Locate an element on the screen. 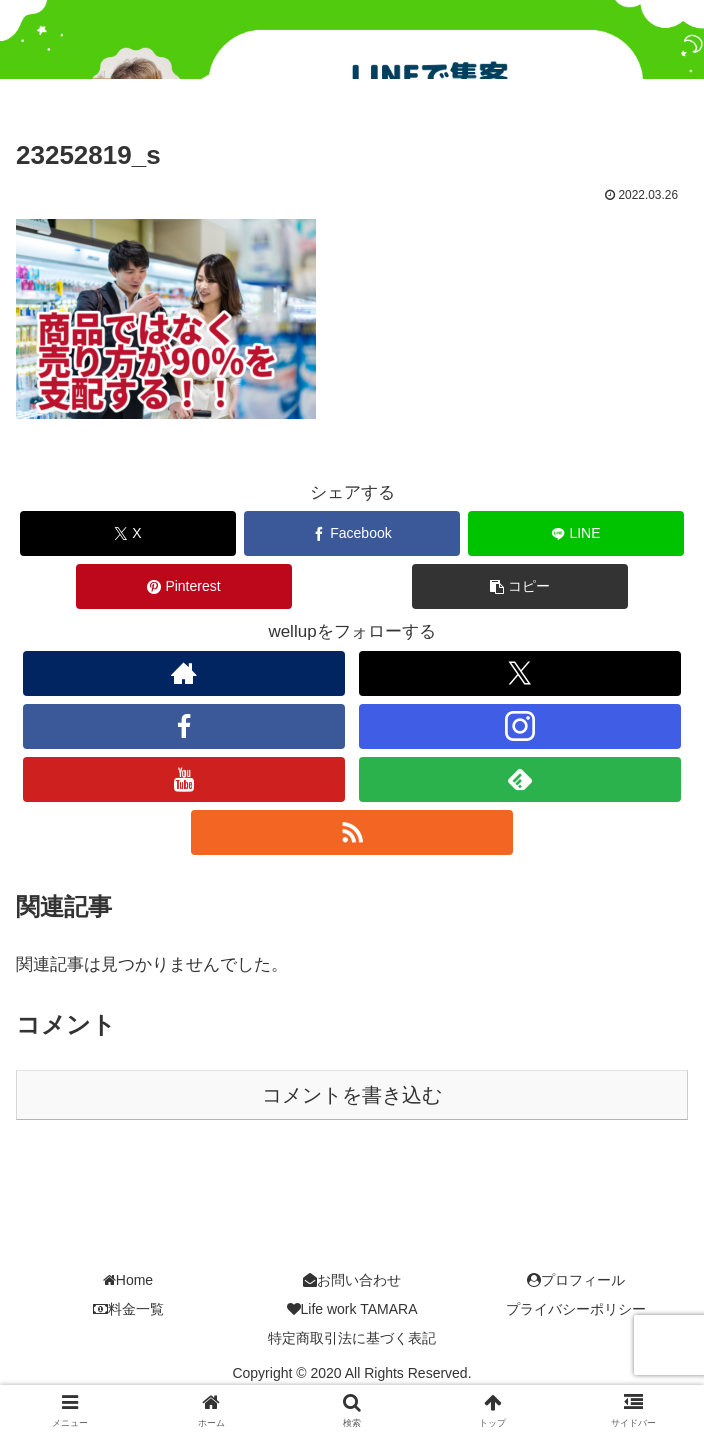 The image size is (704, 1435). [YouTubeをフォロー] is located at coordinates (184, 781).